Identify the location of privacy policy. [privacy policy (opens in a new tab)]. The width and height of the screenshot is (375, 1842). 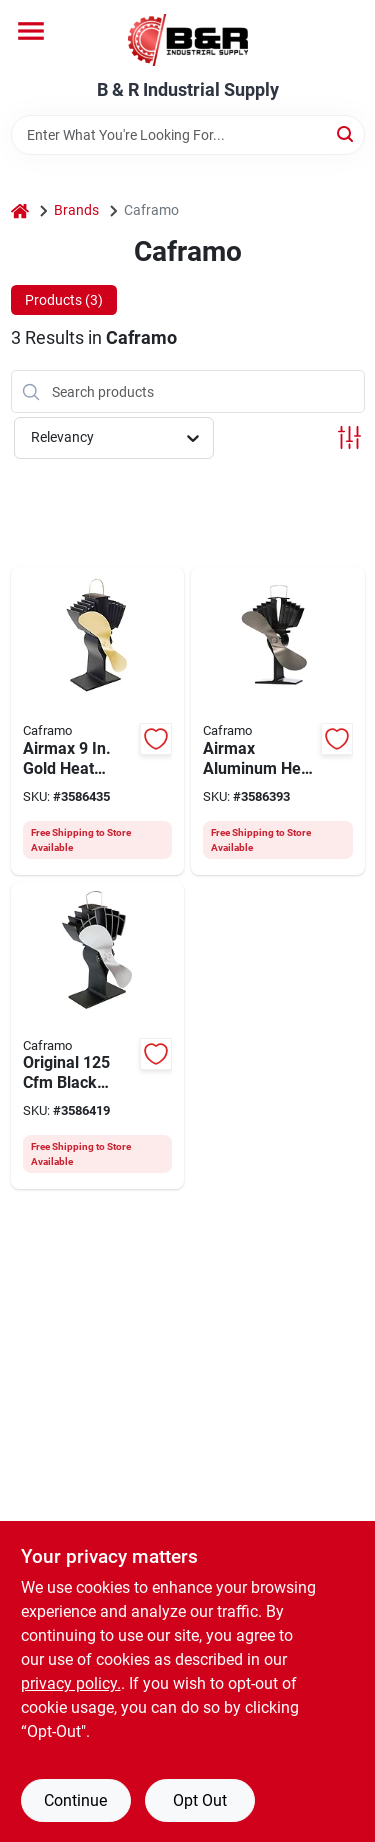
(71, 1683).